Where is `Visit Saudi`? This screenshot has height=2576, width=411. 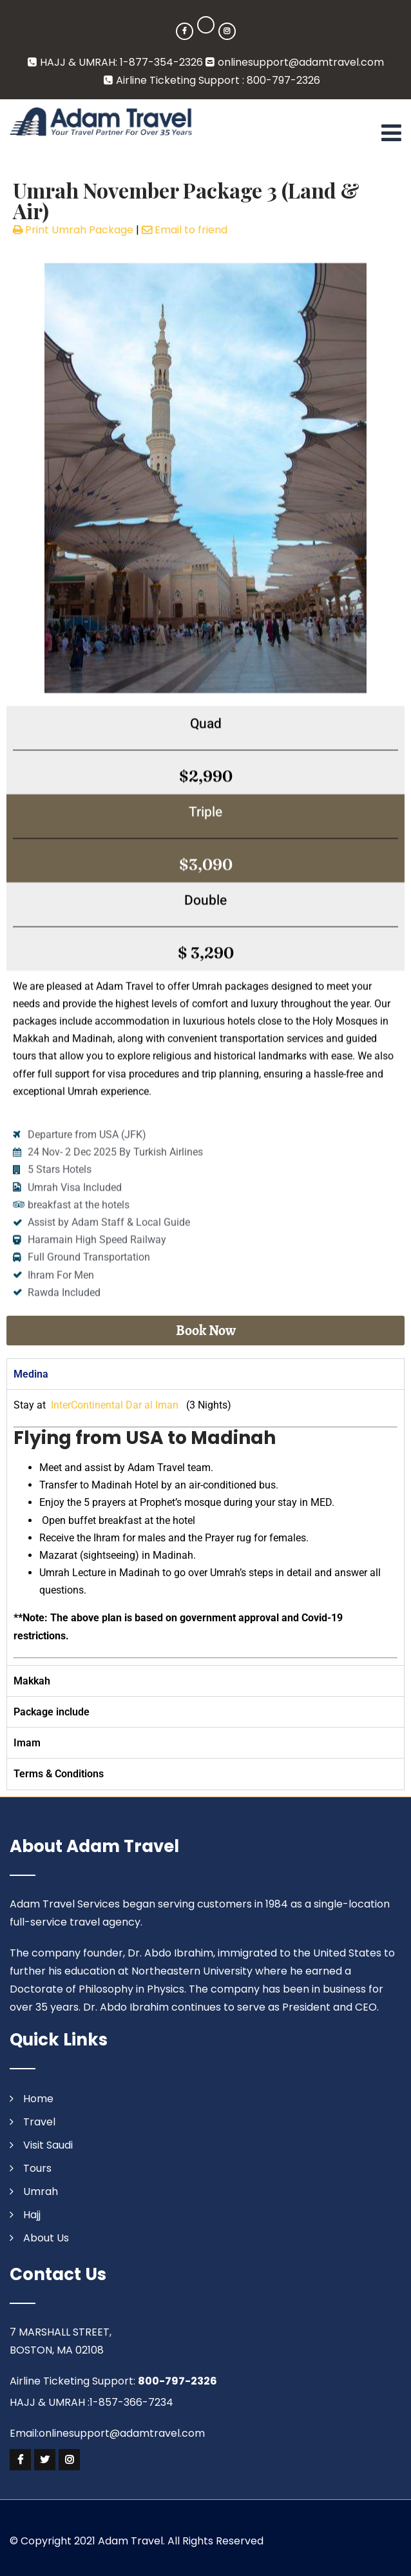
Visit Saudi is located at coordinates (48, 2145).